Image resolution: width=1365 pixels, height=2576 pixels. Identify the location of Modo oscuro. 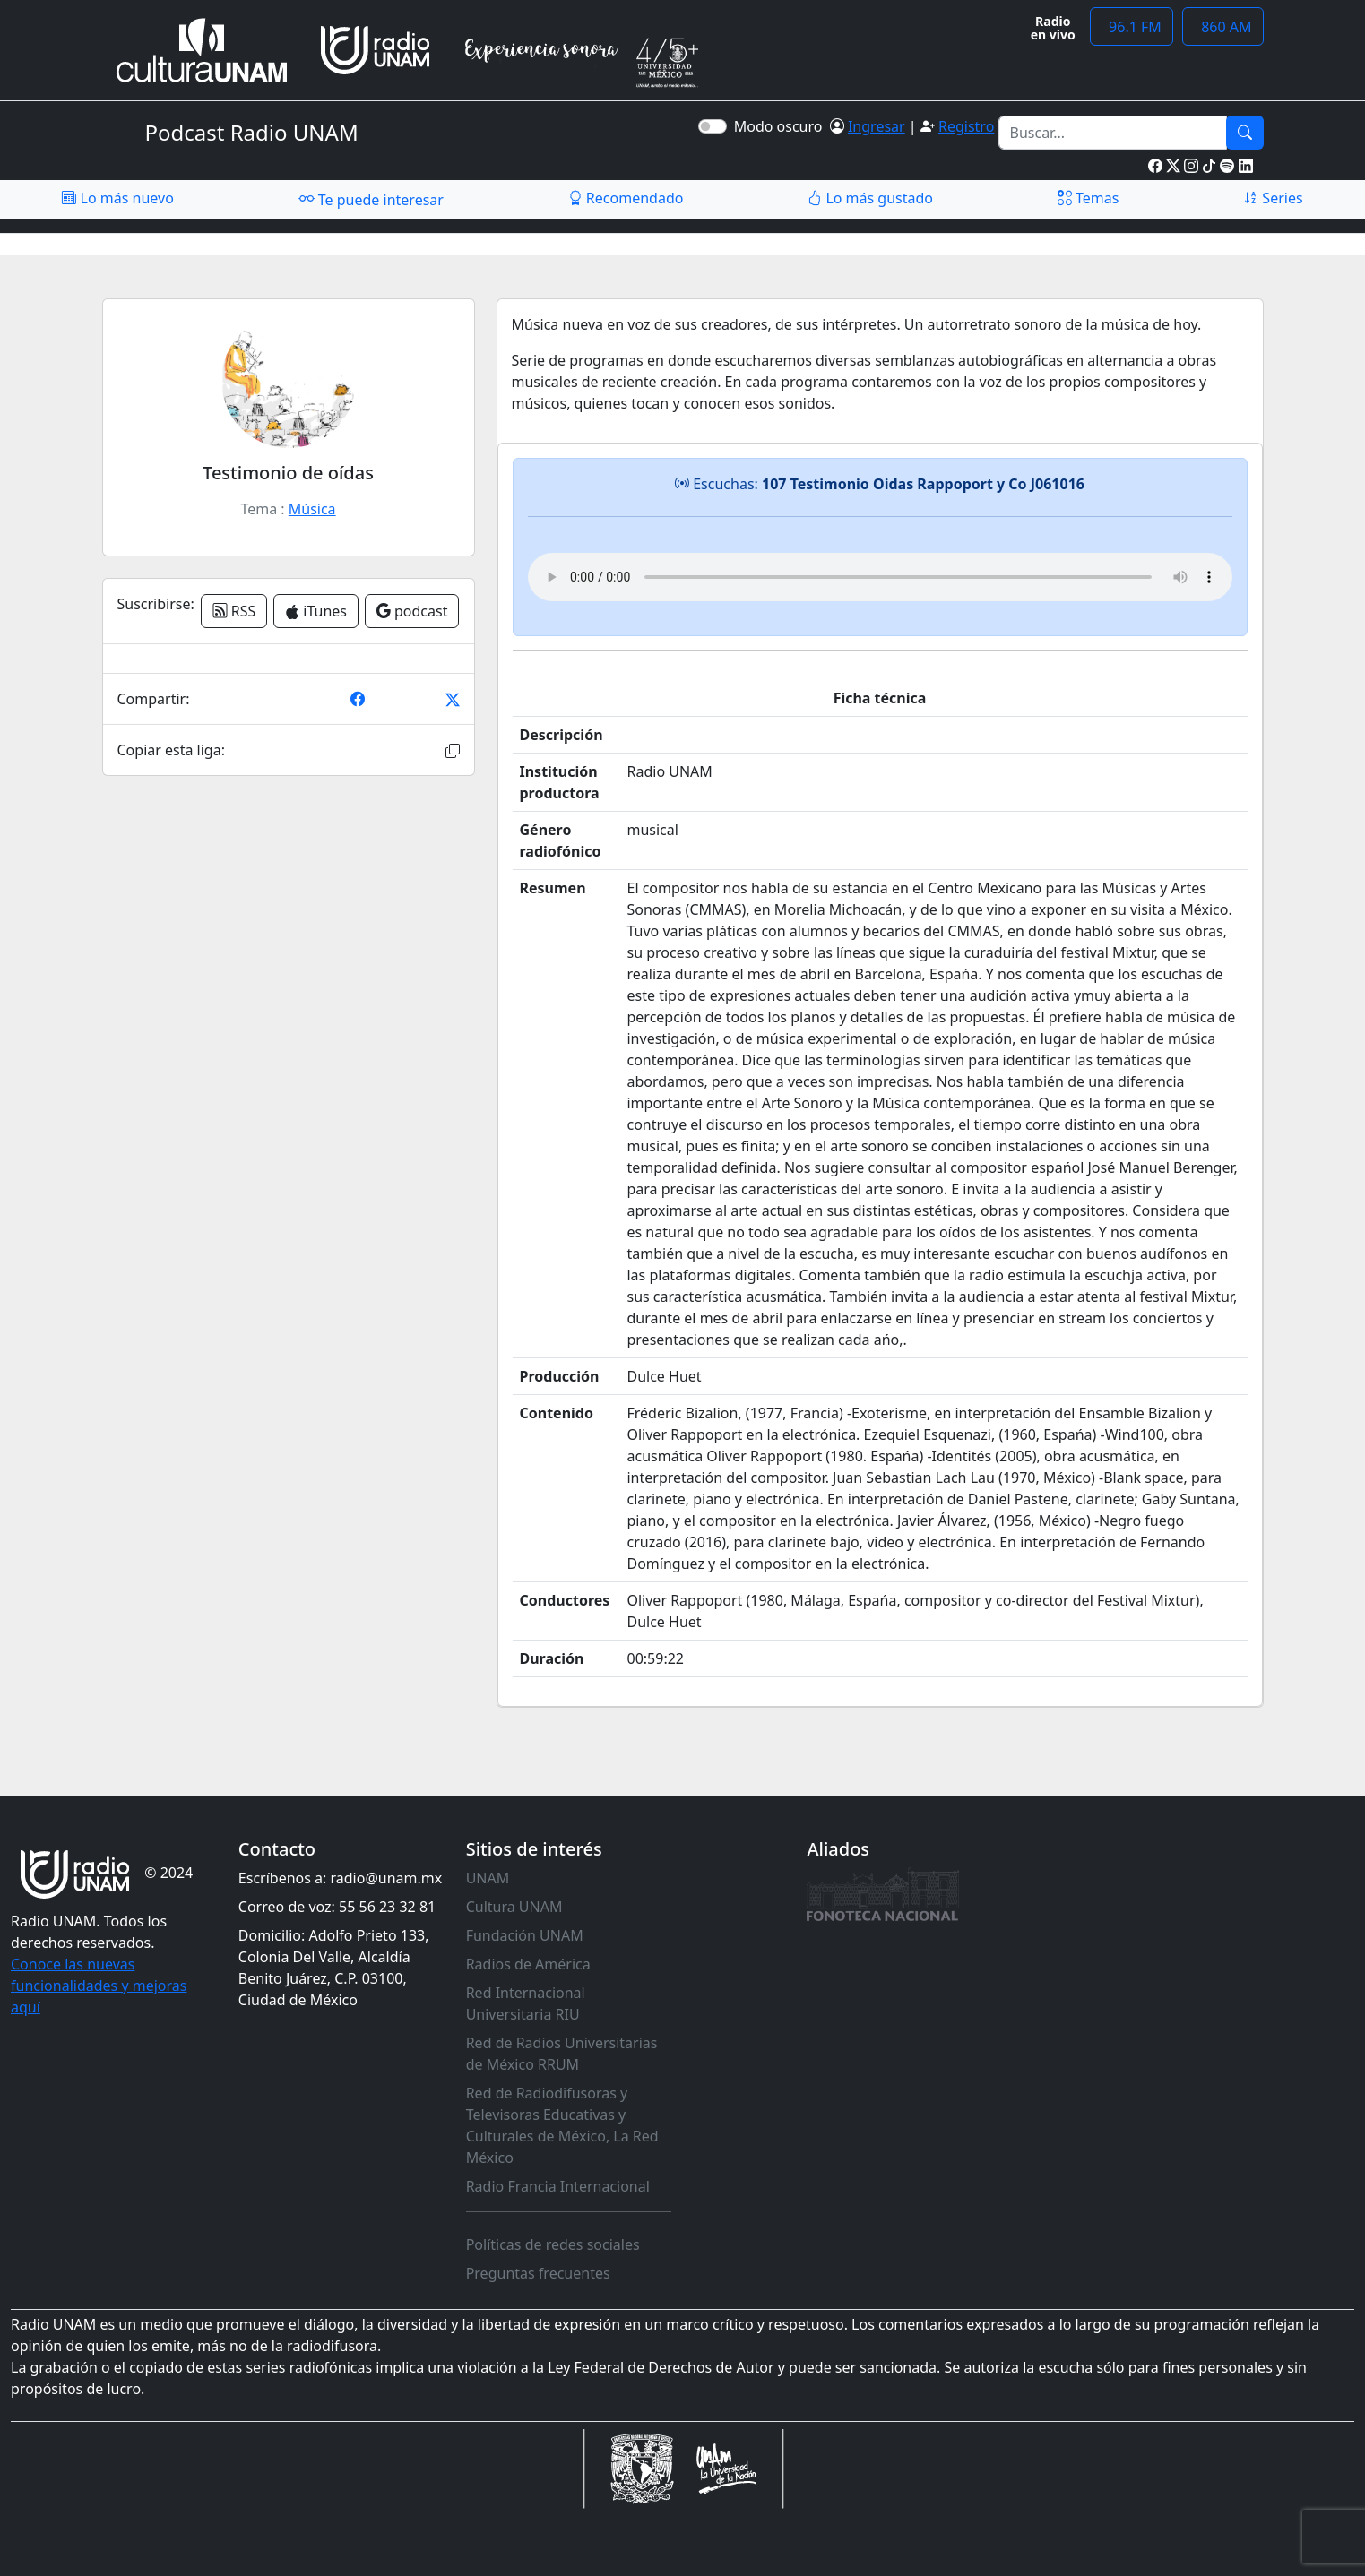
(782, 126).